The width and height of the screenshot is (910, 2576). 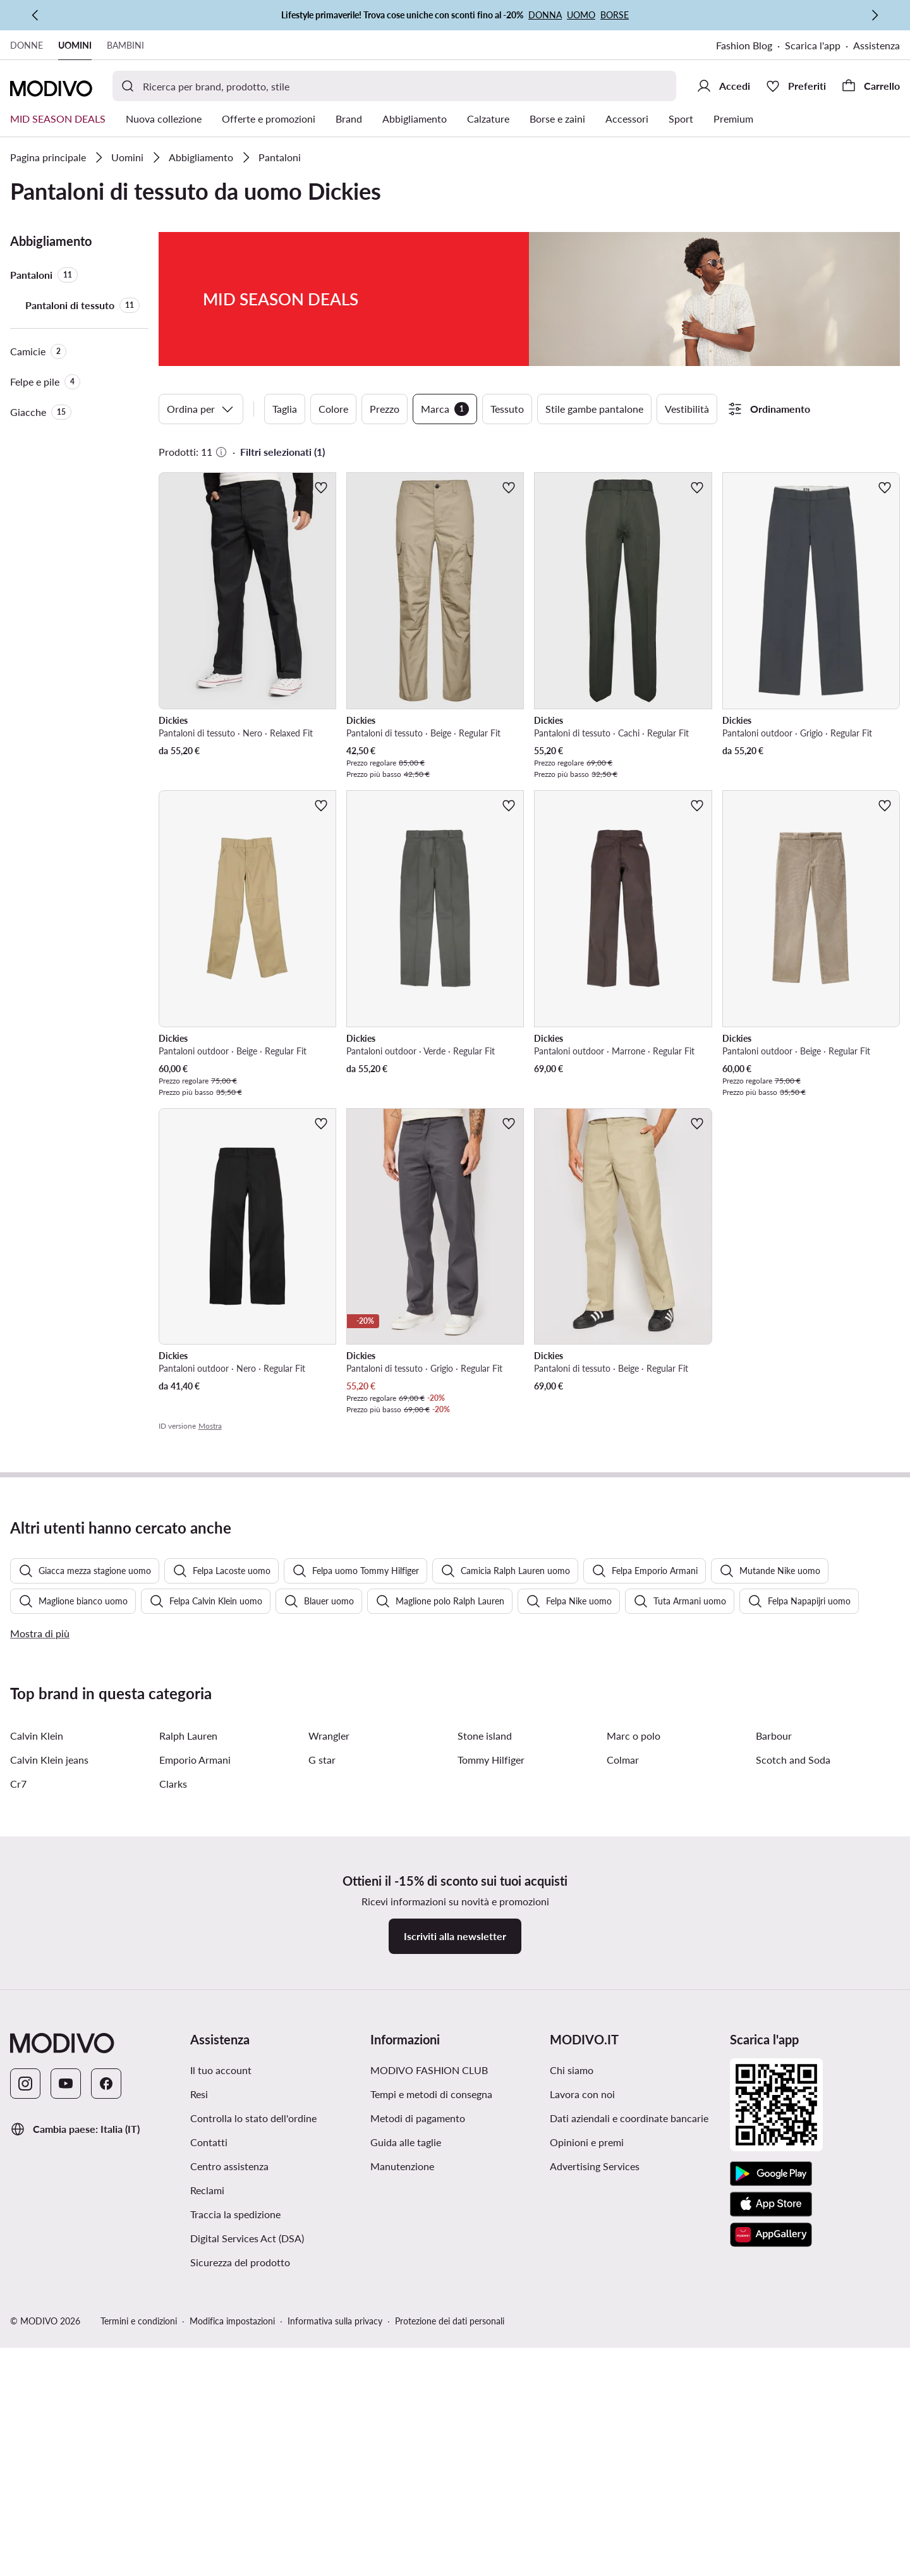 I want to click on Contatti, so click(x=209, y=2473).